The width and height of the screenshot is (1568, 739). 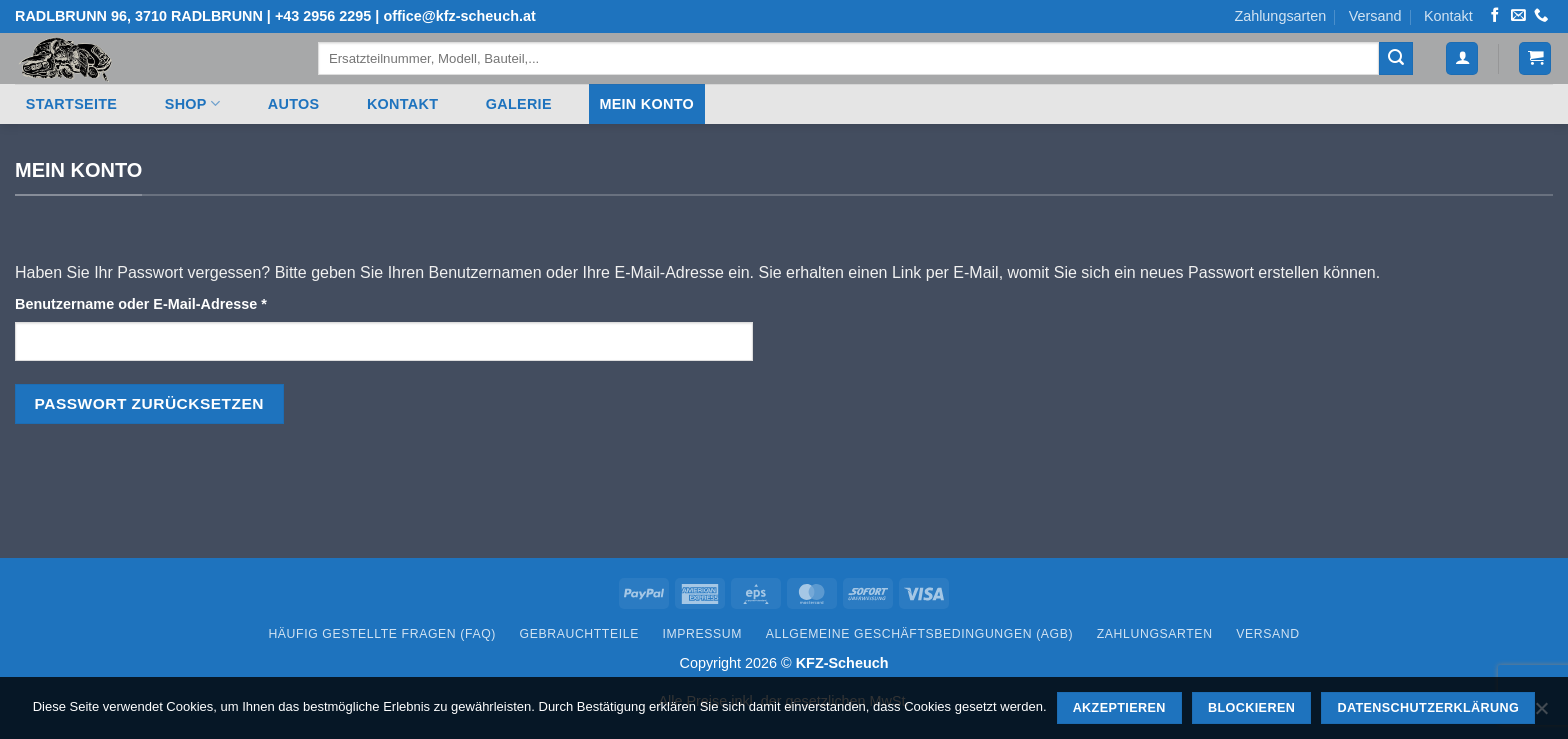 I want to click on +43 2956 2295, so click(x=323, y=16).